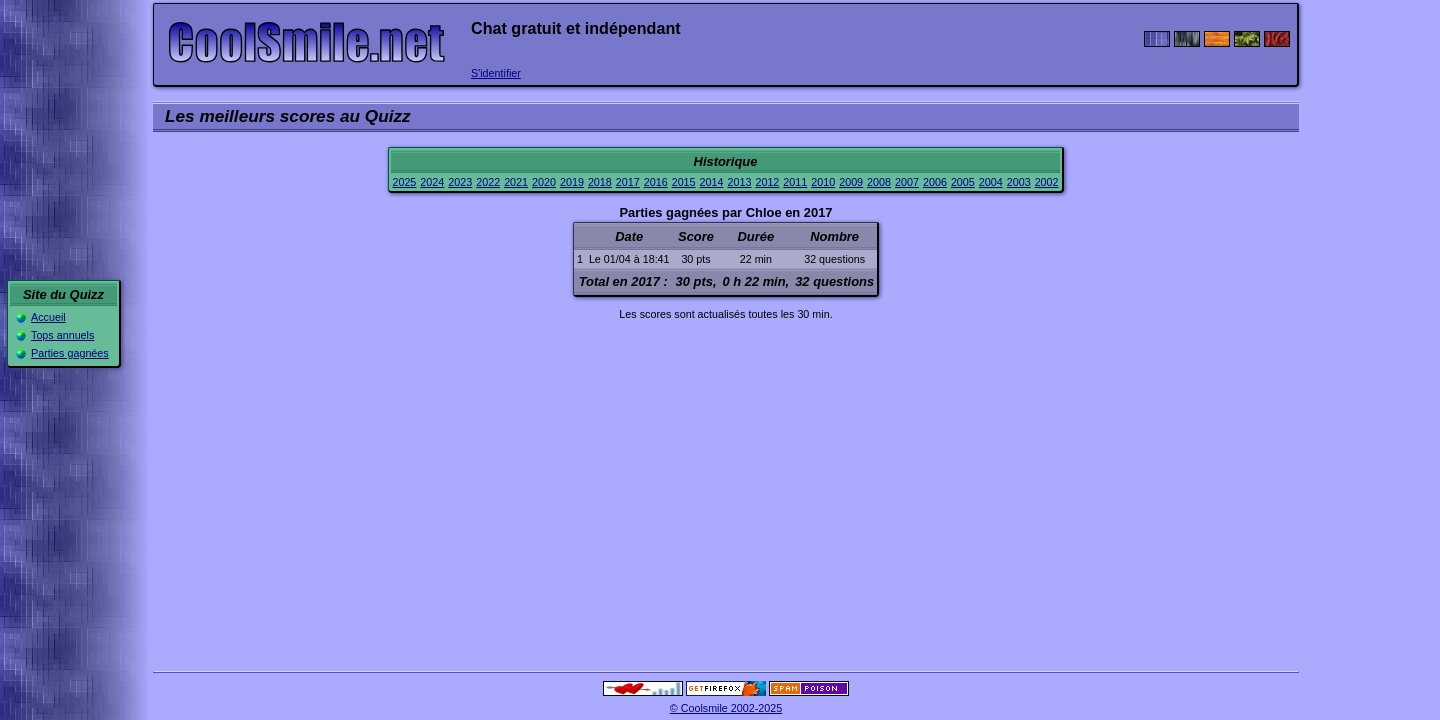  Describe the element at coordinates (1047, 182) in the screenshot. I see `2002` at that location.